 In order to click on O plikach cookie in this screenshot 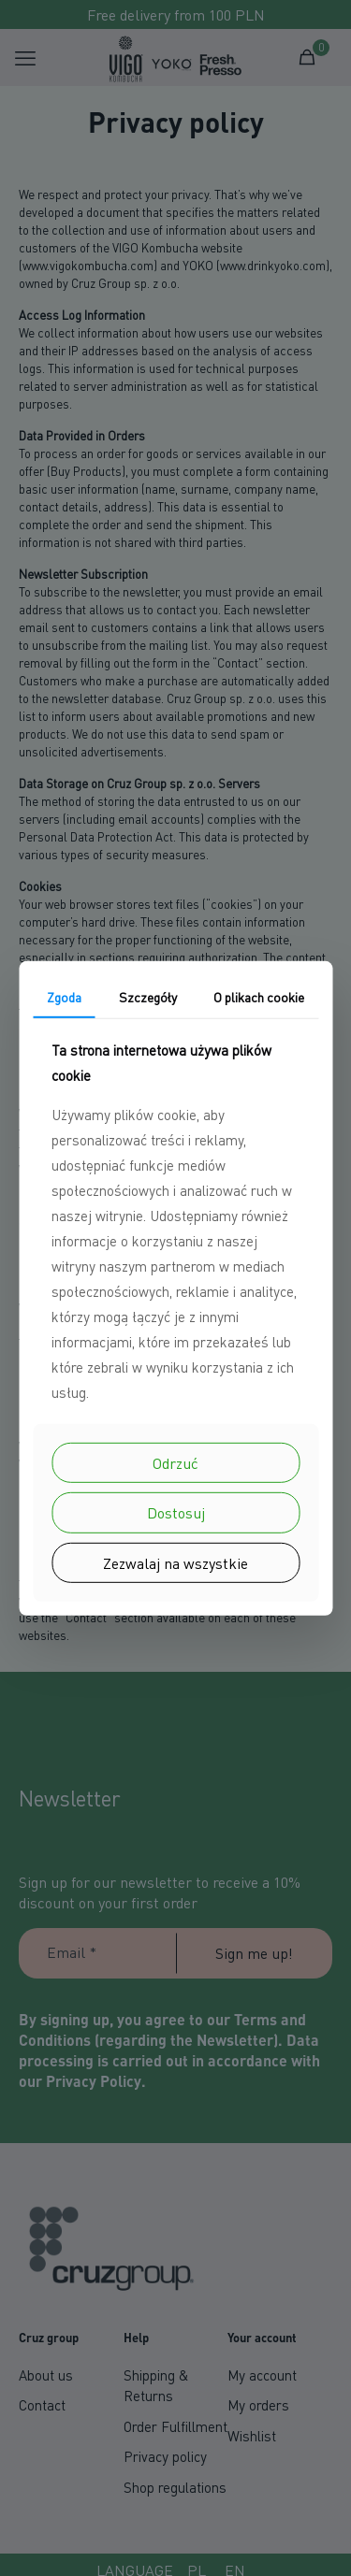, I will do `click(258, 995)`.